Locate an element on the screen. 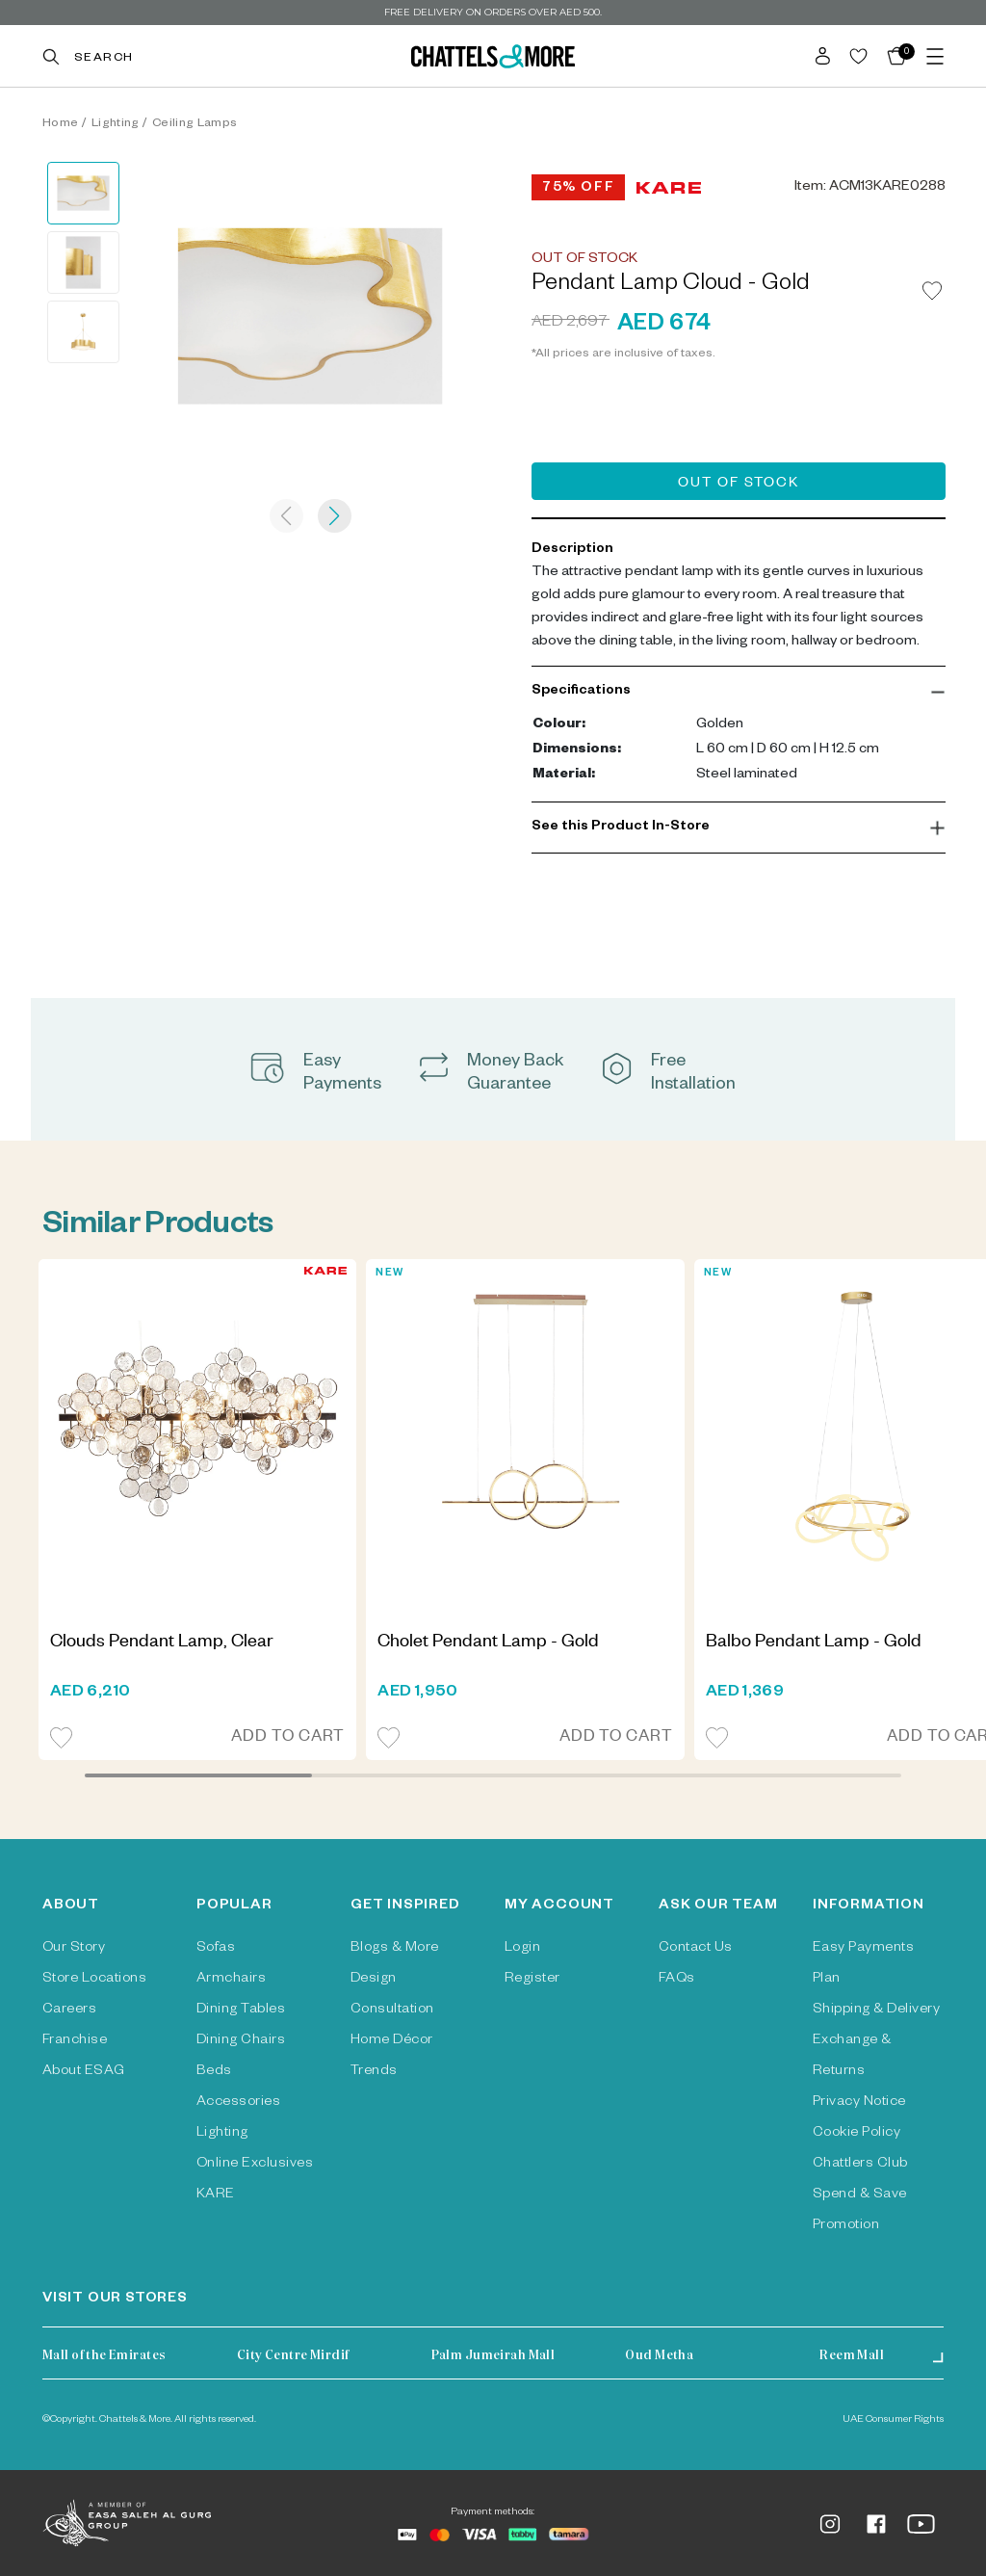  Franchise is located at coordinates (74, 2041).